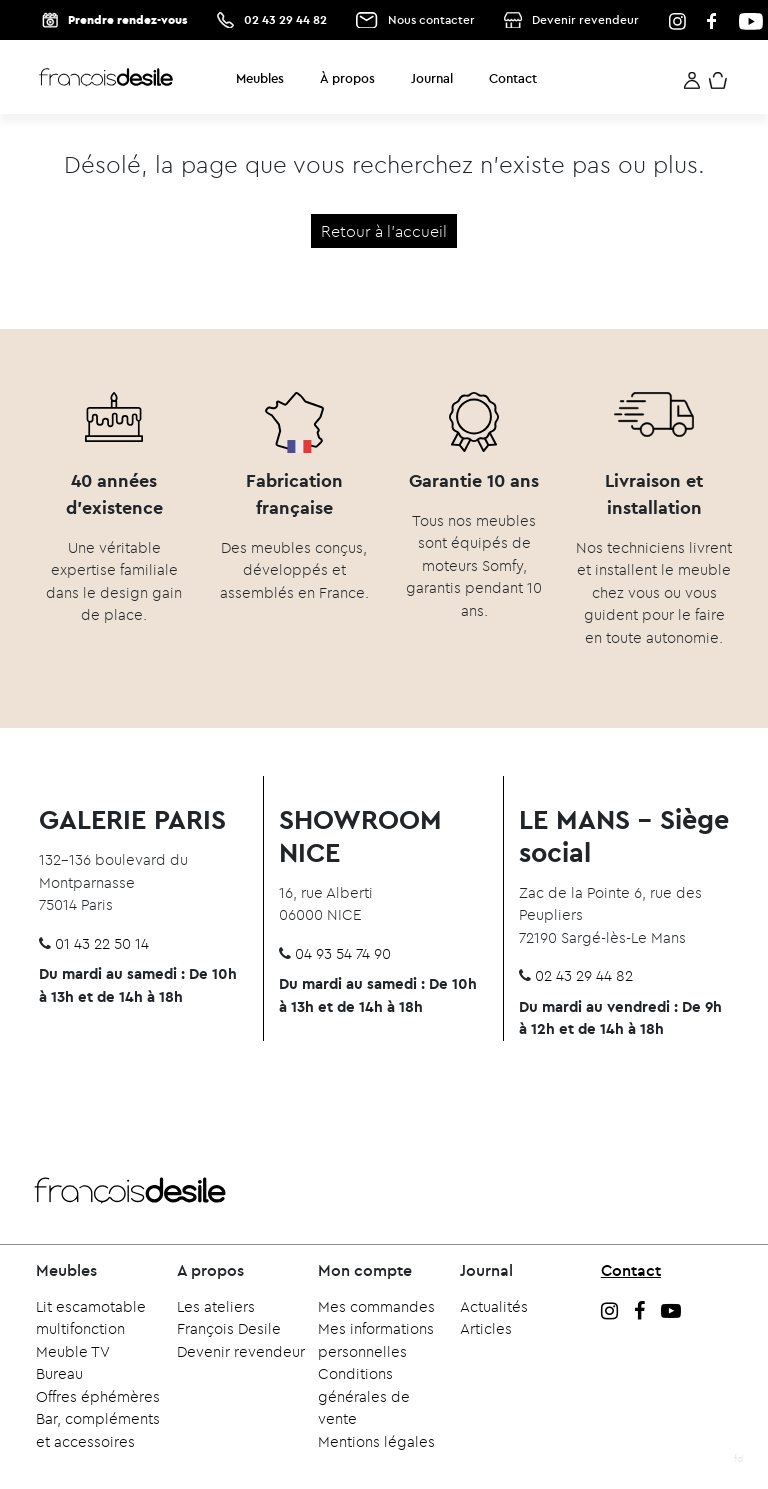 This screenshot has height=1489, width=768. I want to click on Journal, so click(432, 78).